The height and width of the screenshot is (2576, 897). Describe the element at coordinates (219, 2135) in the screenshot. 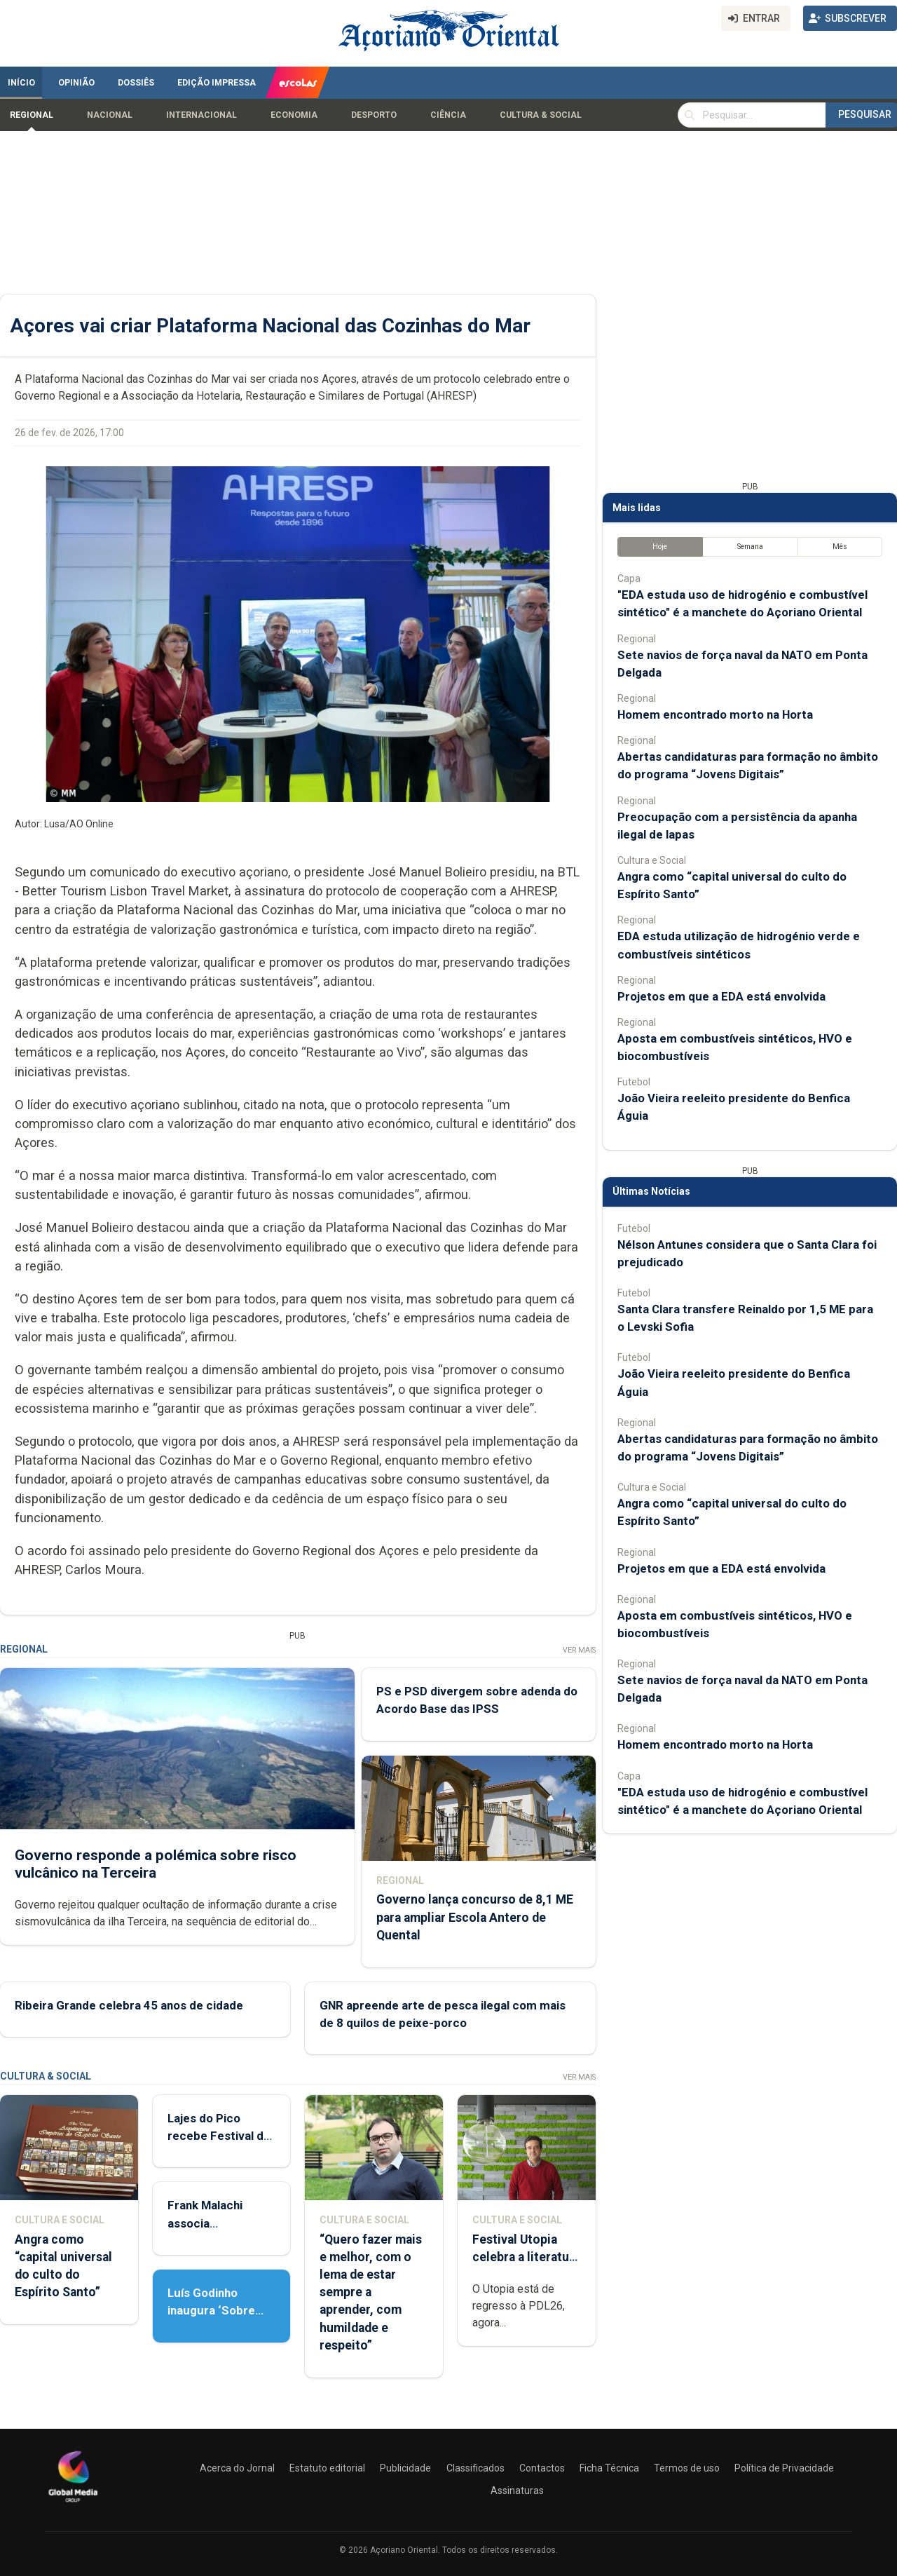

I see `Lajes do Pico recebe Festival de Danças do Mundo` at that location.